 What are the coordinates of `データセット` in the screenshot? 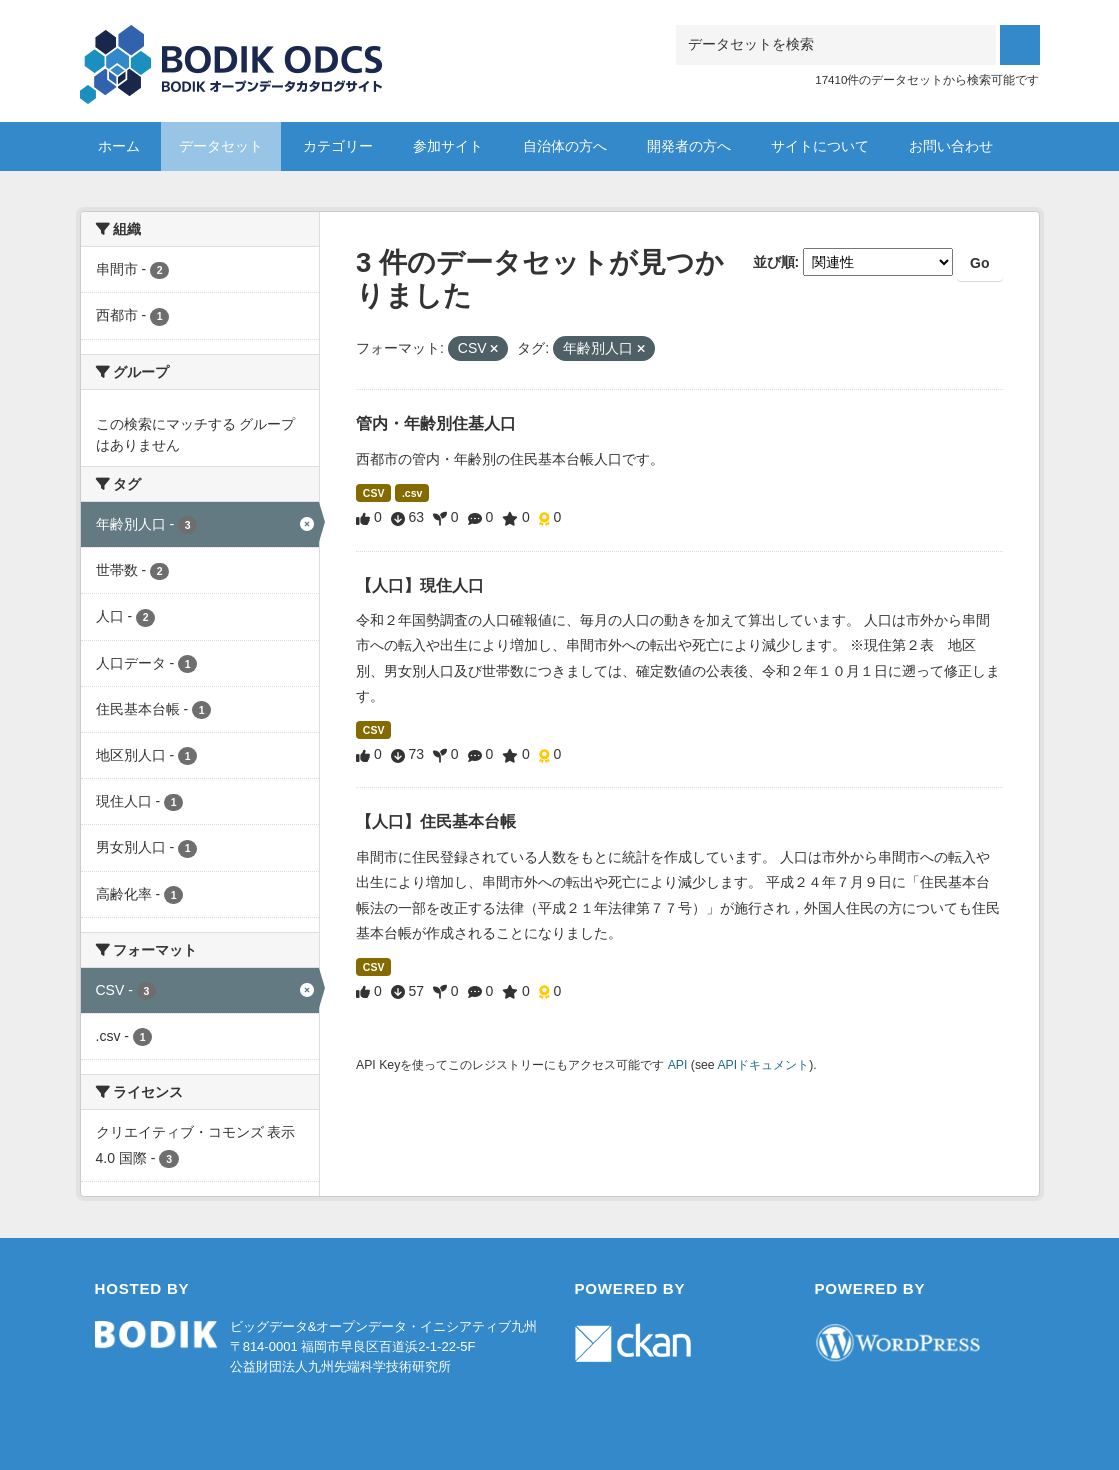 It's located at (221, 146).